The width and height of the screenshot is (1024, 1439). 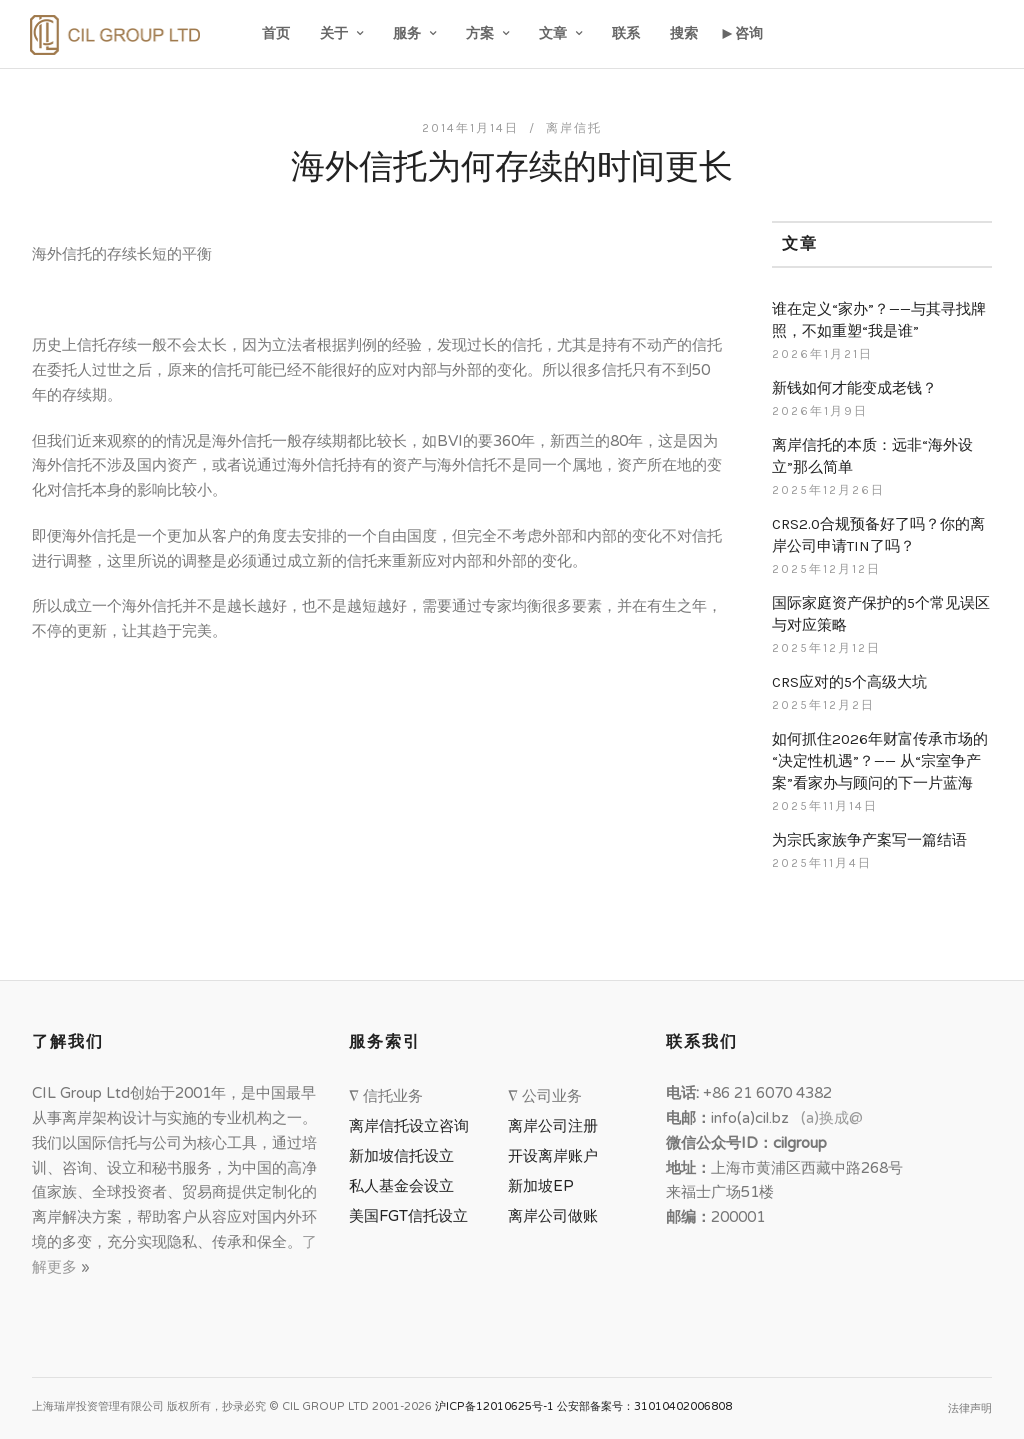 What do you see at coordinates (413, 1126) in the screenshot?
I see `离岸信托设立咨询` at bounding box center [413, 1126].